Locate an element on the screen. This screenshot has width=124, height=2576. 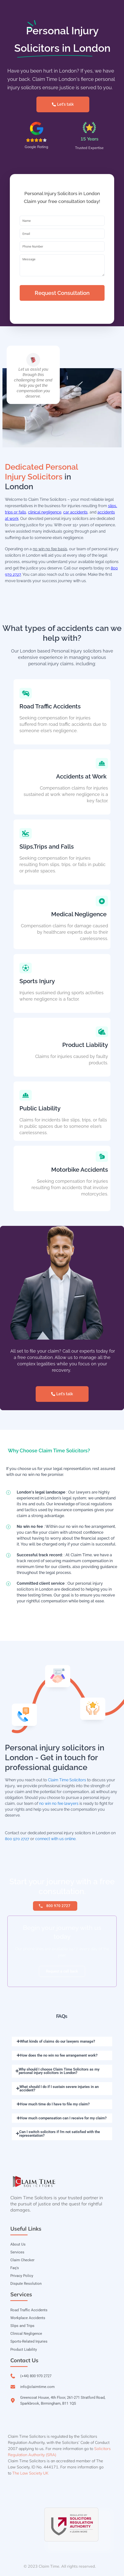
How much time do I have to file my claim? is located at coordinates (55, 2104).